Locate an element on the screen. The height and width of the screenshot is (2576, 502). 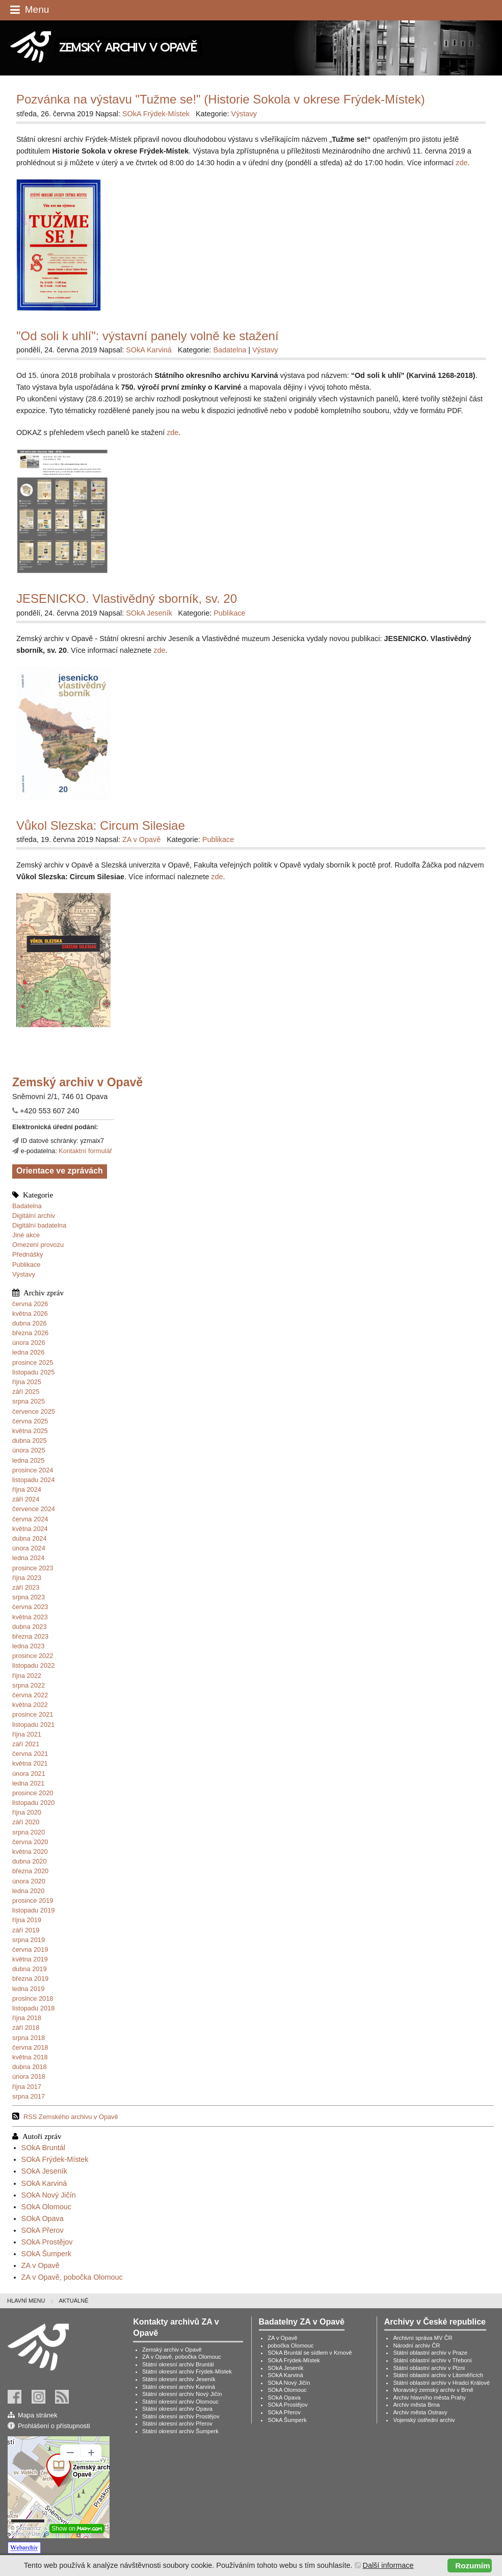
ledna 2020 is located at coordinates (28, 1891).